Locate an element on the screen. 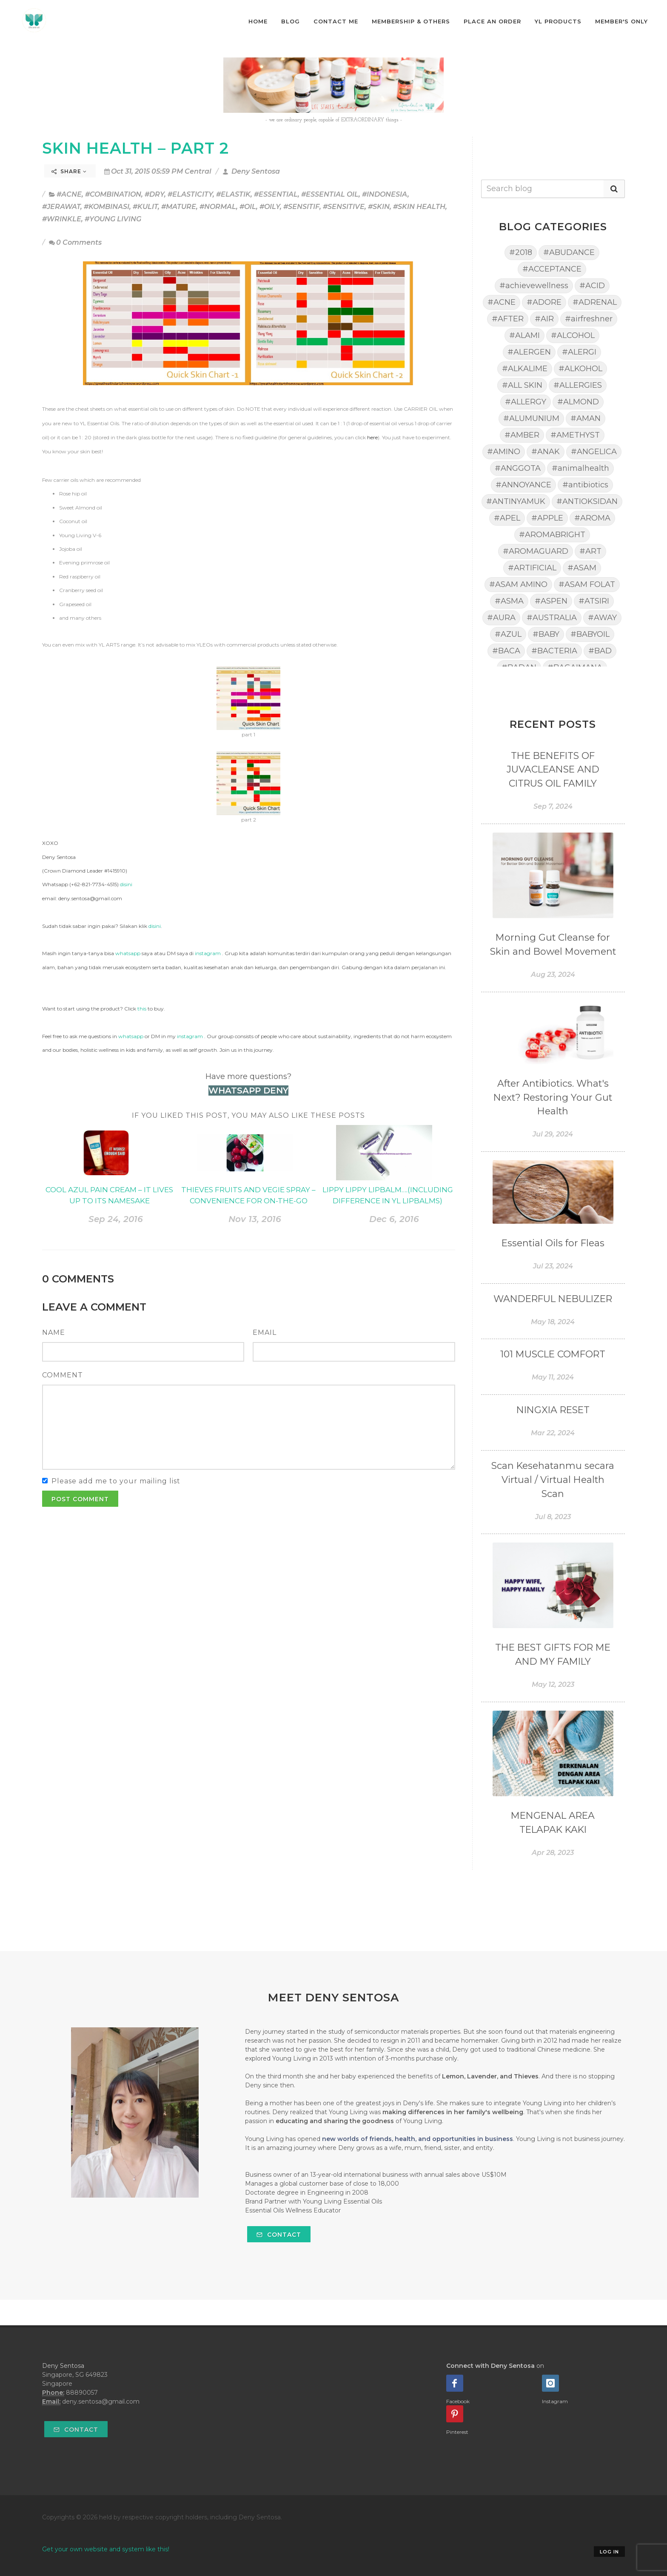 Image resolution: width=667 pixels, height=2576 pixels. If you liked this post, you may also like these posts is located at coordinates (248, 1115).